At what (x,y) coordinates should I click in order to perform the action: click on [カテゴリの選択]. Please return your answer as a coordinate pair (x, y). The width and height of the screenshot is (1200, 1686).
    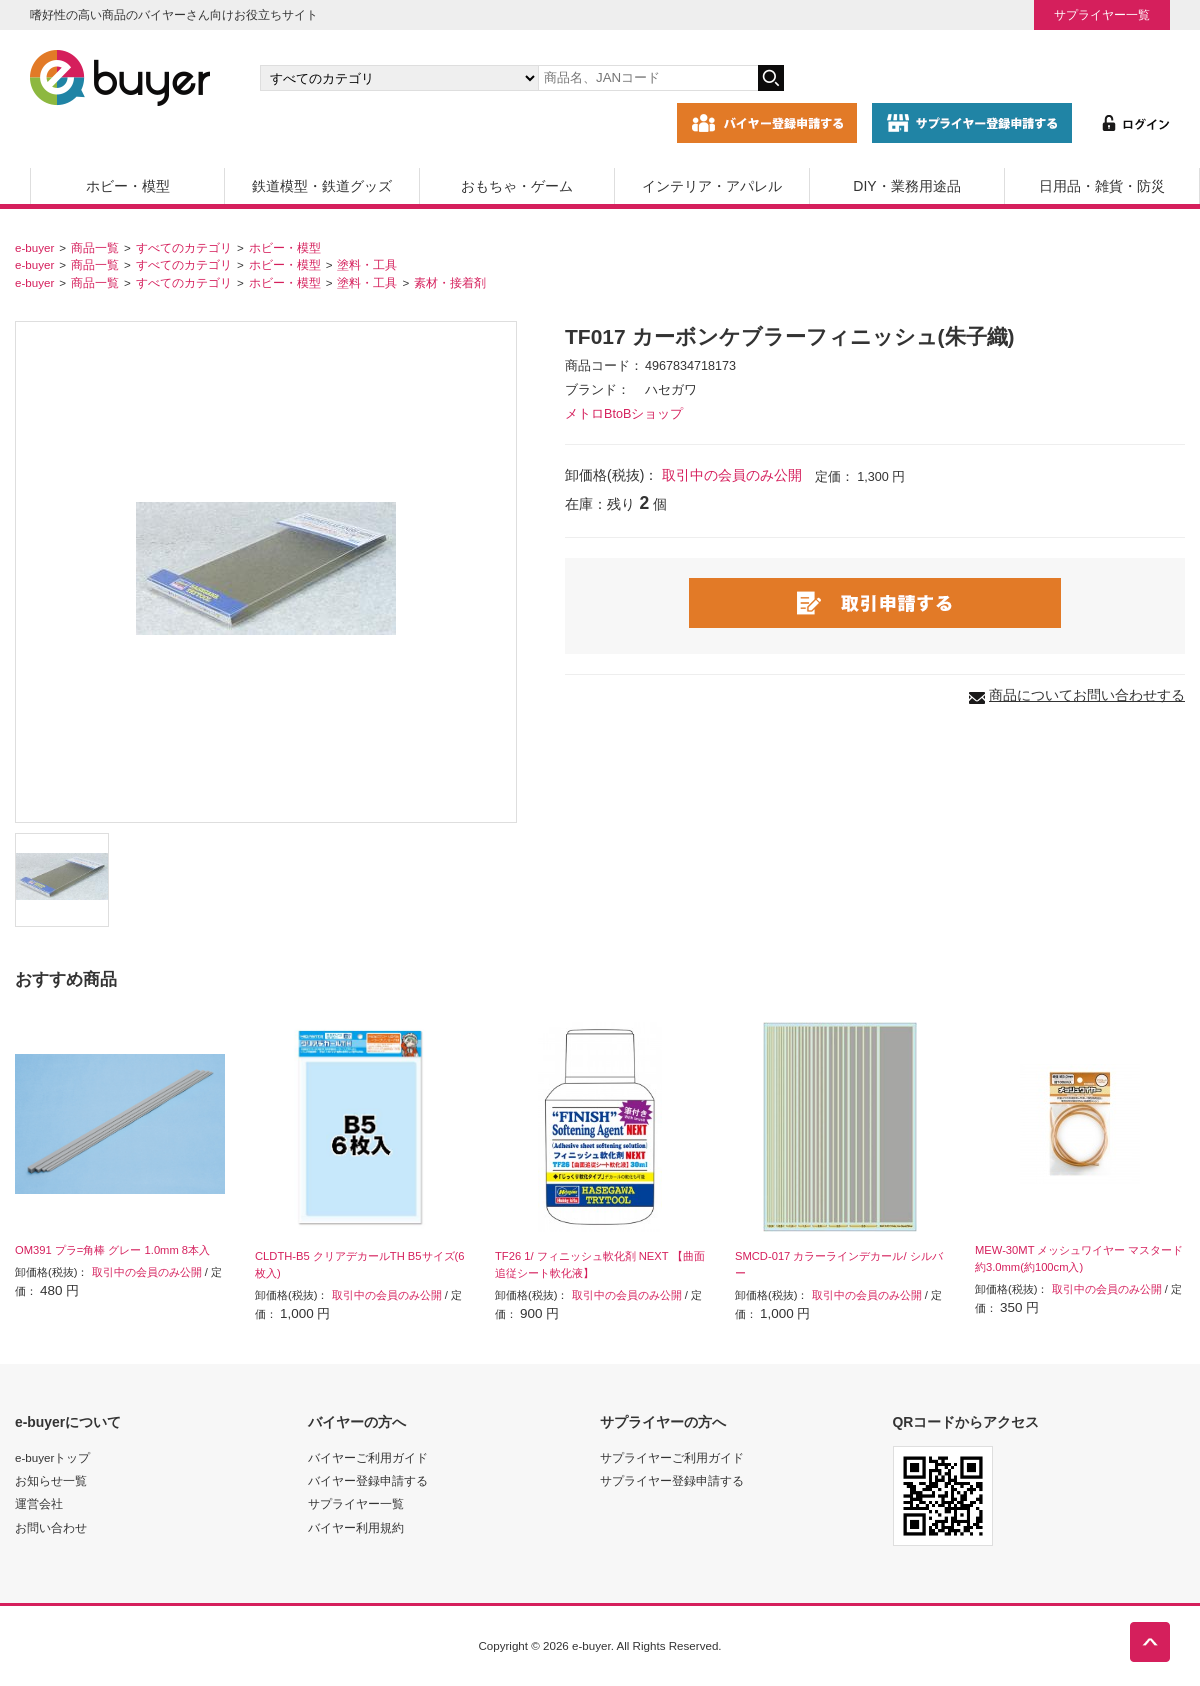
    Looking at the image, I should click on (399, 78).